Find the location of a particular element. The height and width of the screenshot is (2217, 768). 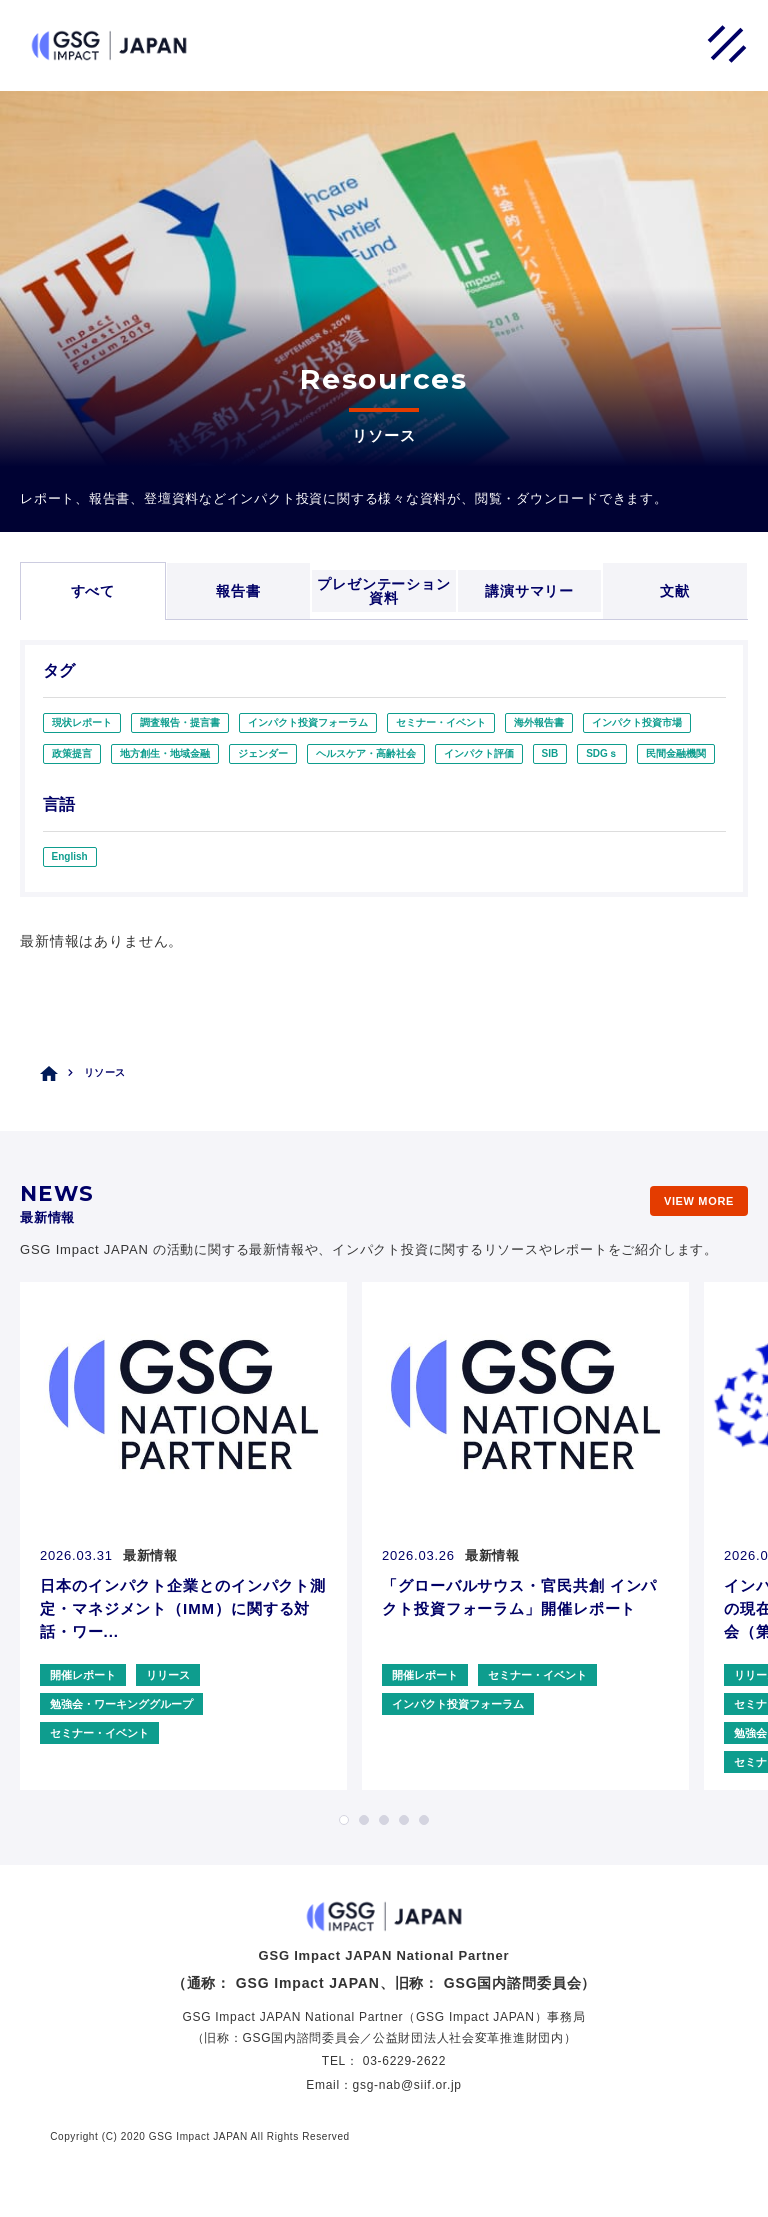

報告書 is located at coordinates (238, 591).